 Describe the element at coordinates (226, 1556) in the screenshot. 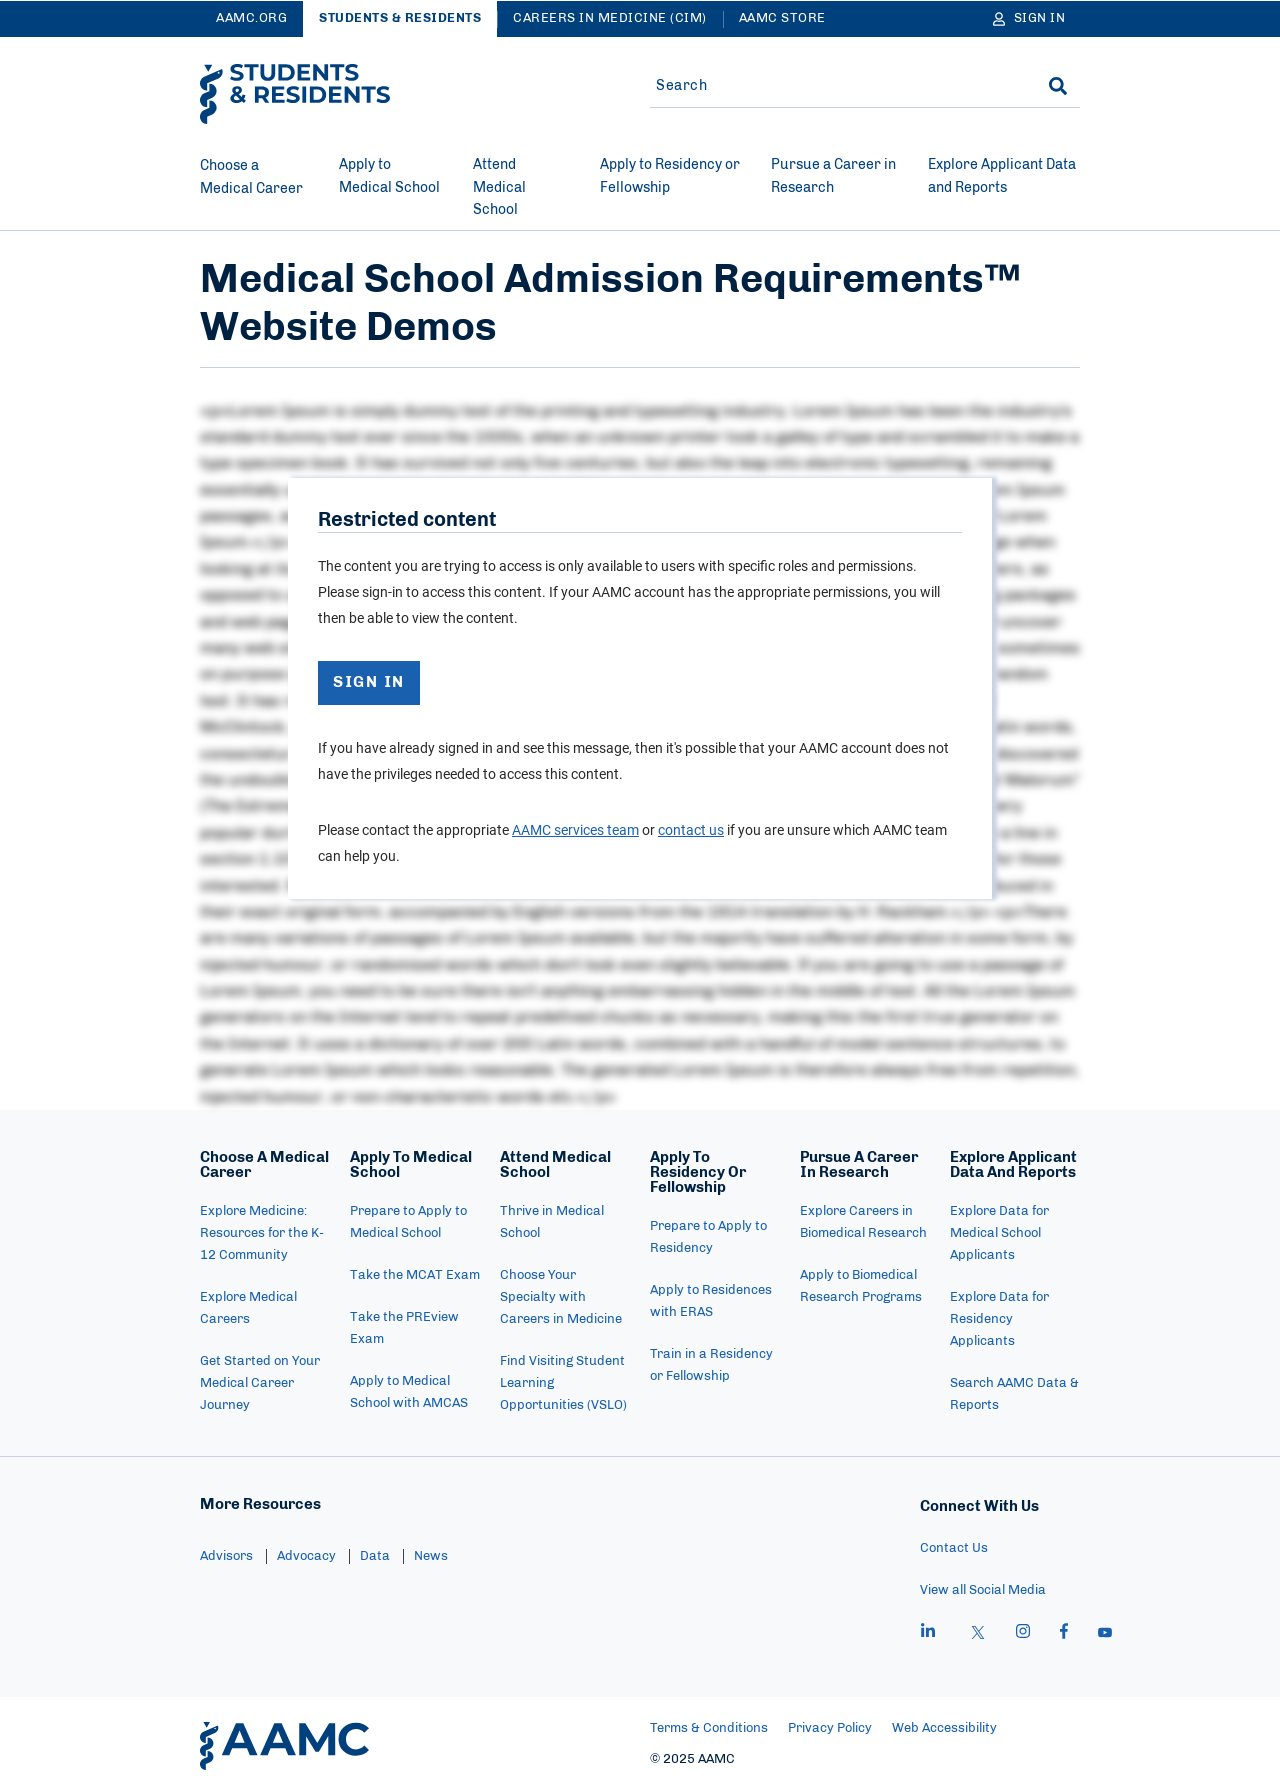

I see `Advisors [menuitem]` at that location.